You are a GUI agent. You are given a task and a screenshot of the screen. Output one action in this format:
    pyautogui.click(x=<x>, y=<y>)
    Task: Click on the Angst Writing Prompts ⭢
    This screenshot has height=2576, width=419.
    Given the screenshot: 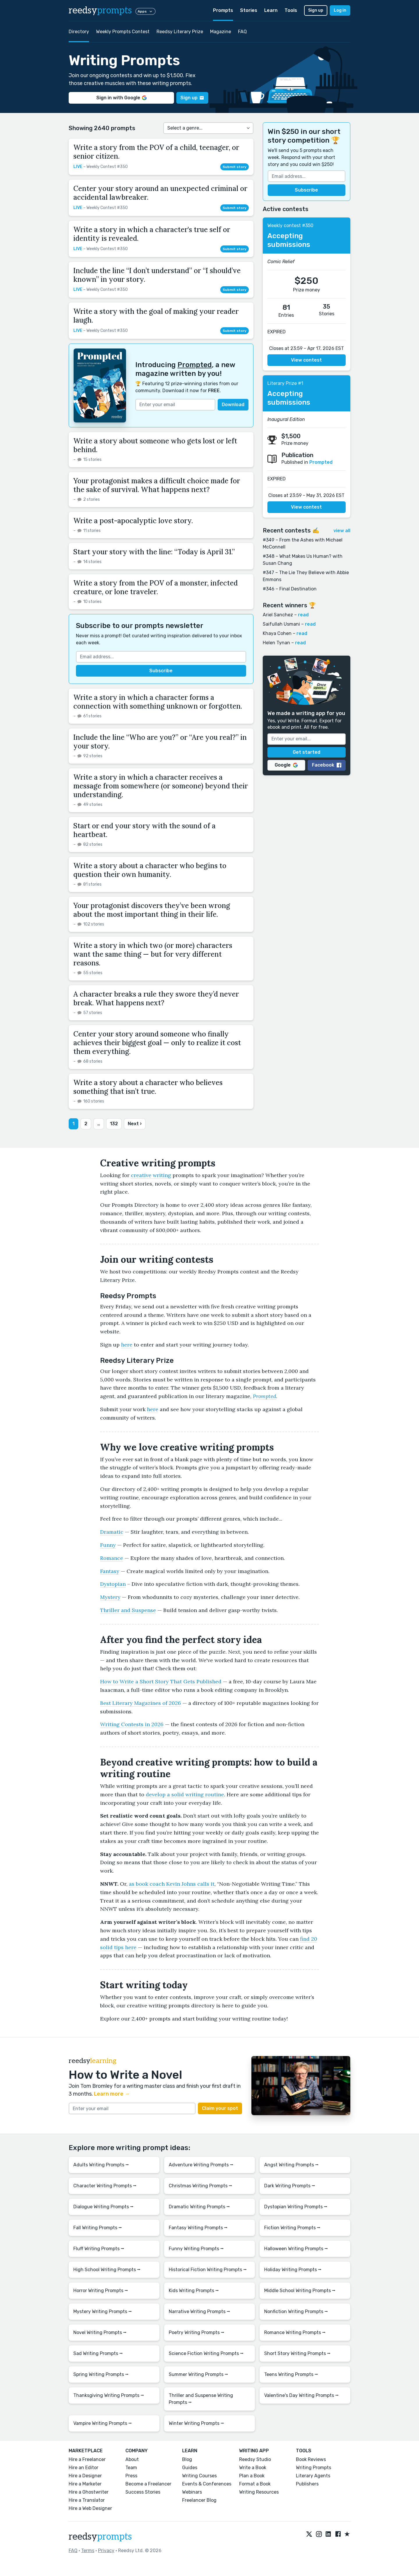 What is the action you would take?
    pyautogui.click(x=291, y=2165)
    